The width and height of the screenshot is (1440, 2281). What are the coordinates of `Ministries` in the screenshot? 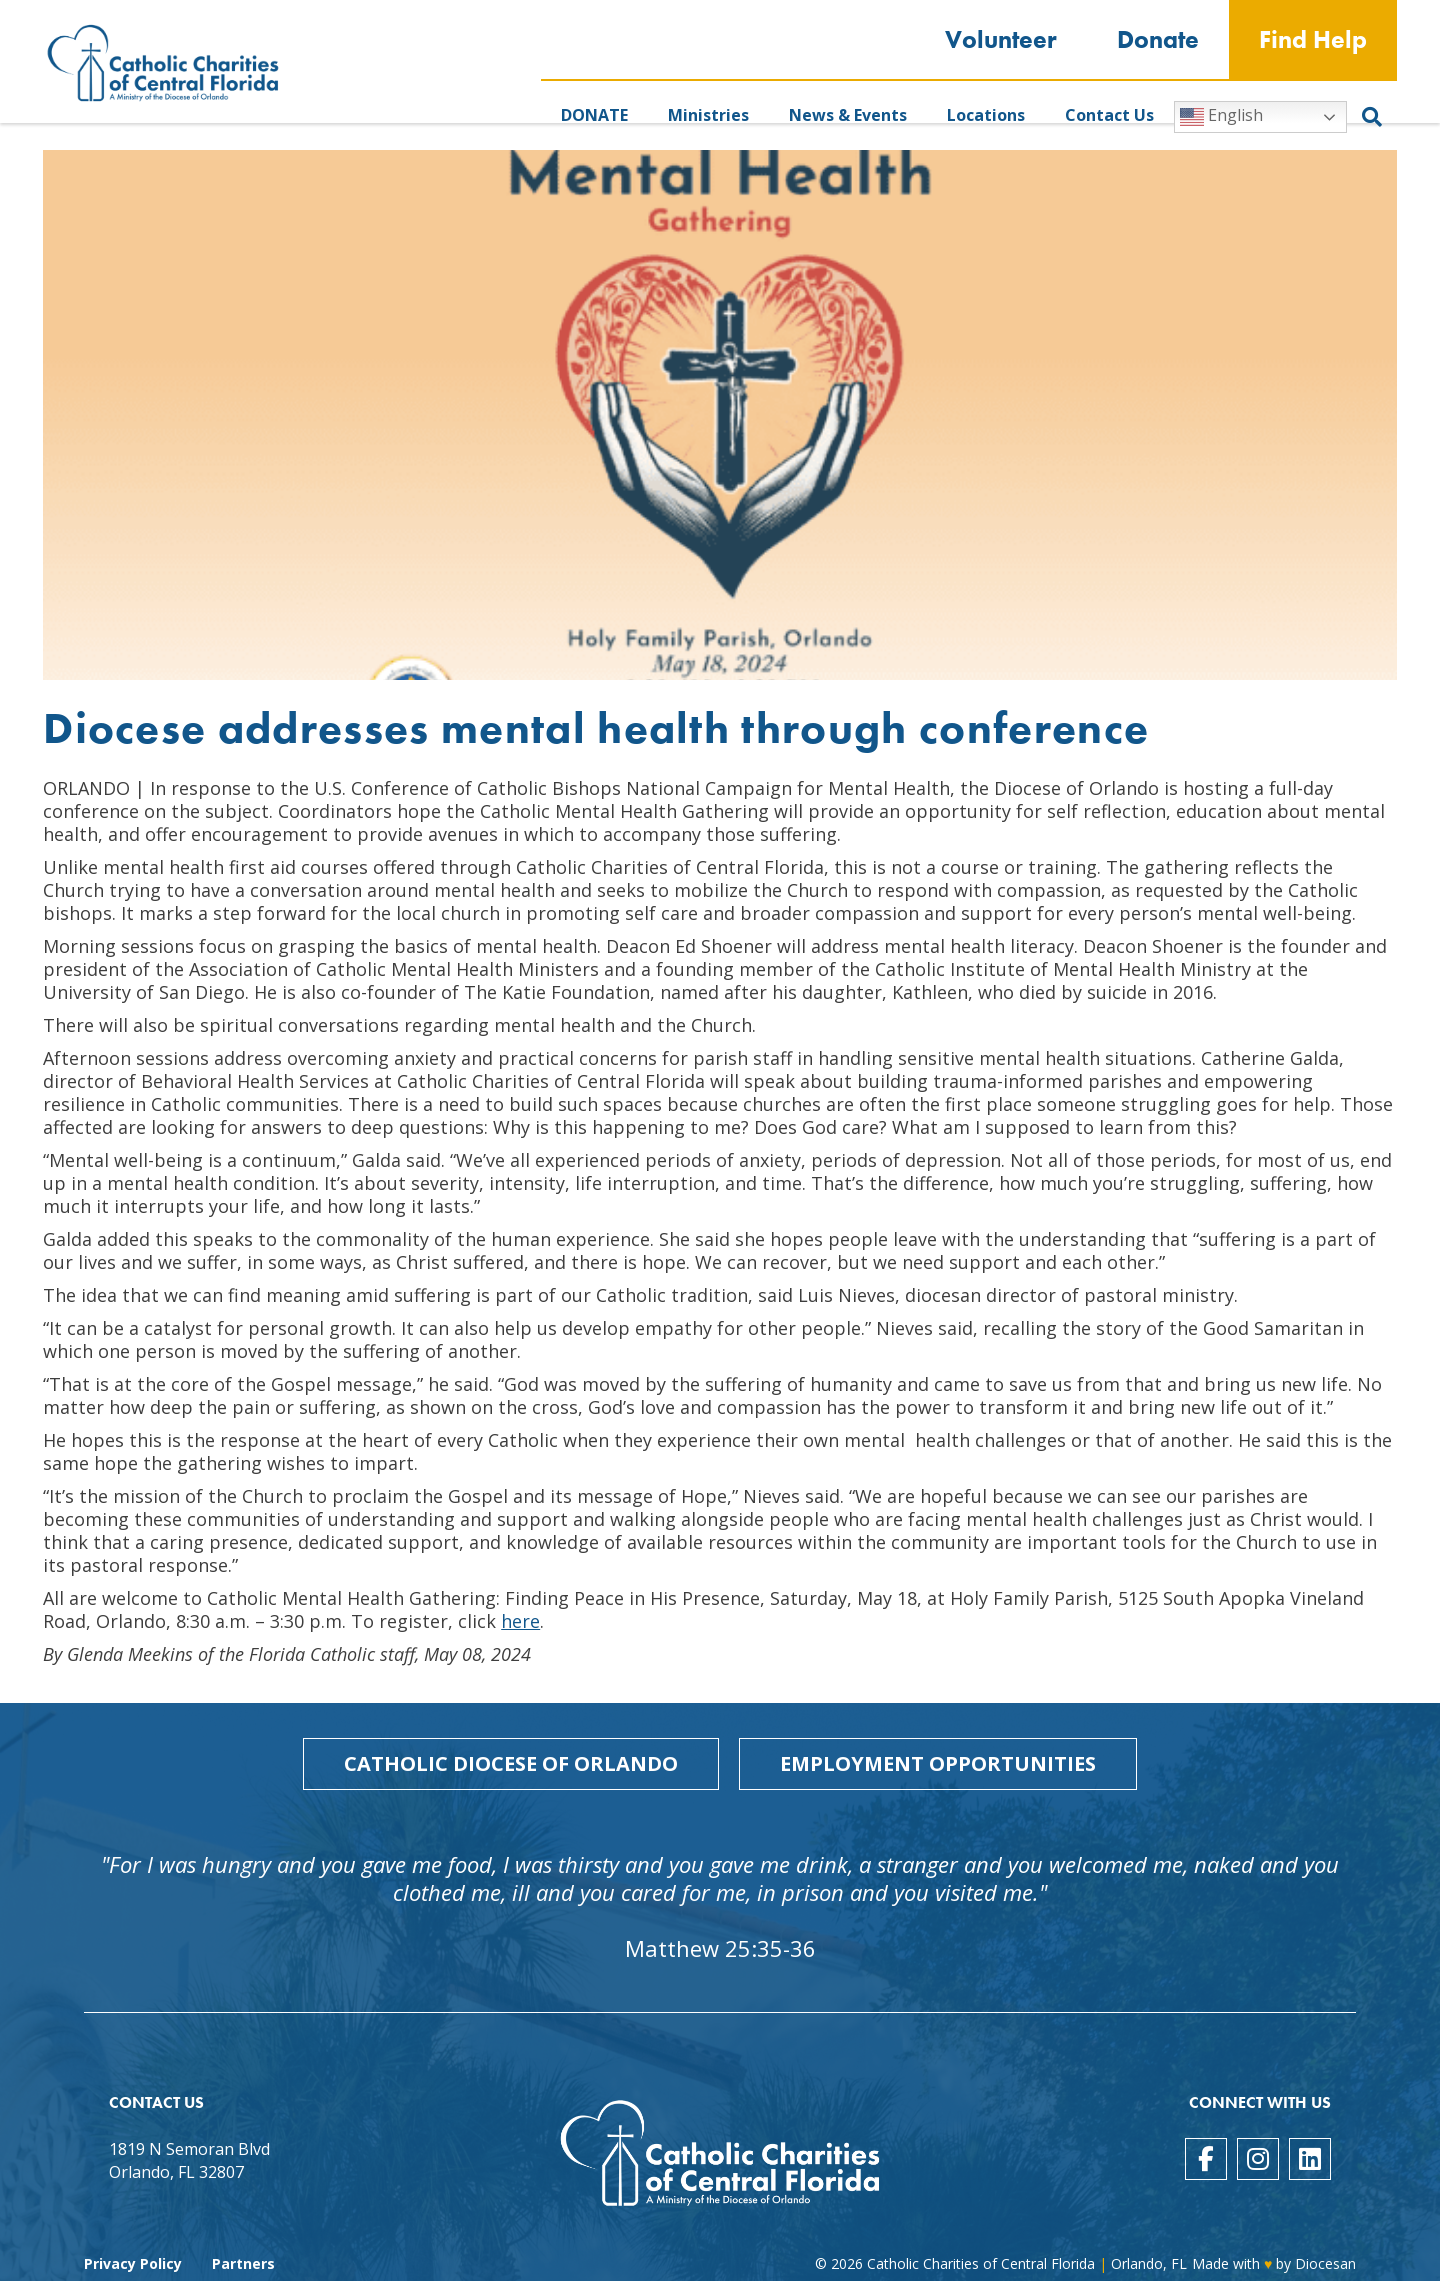 It's located at (708, 115).